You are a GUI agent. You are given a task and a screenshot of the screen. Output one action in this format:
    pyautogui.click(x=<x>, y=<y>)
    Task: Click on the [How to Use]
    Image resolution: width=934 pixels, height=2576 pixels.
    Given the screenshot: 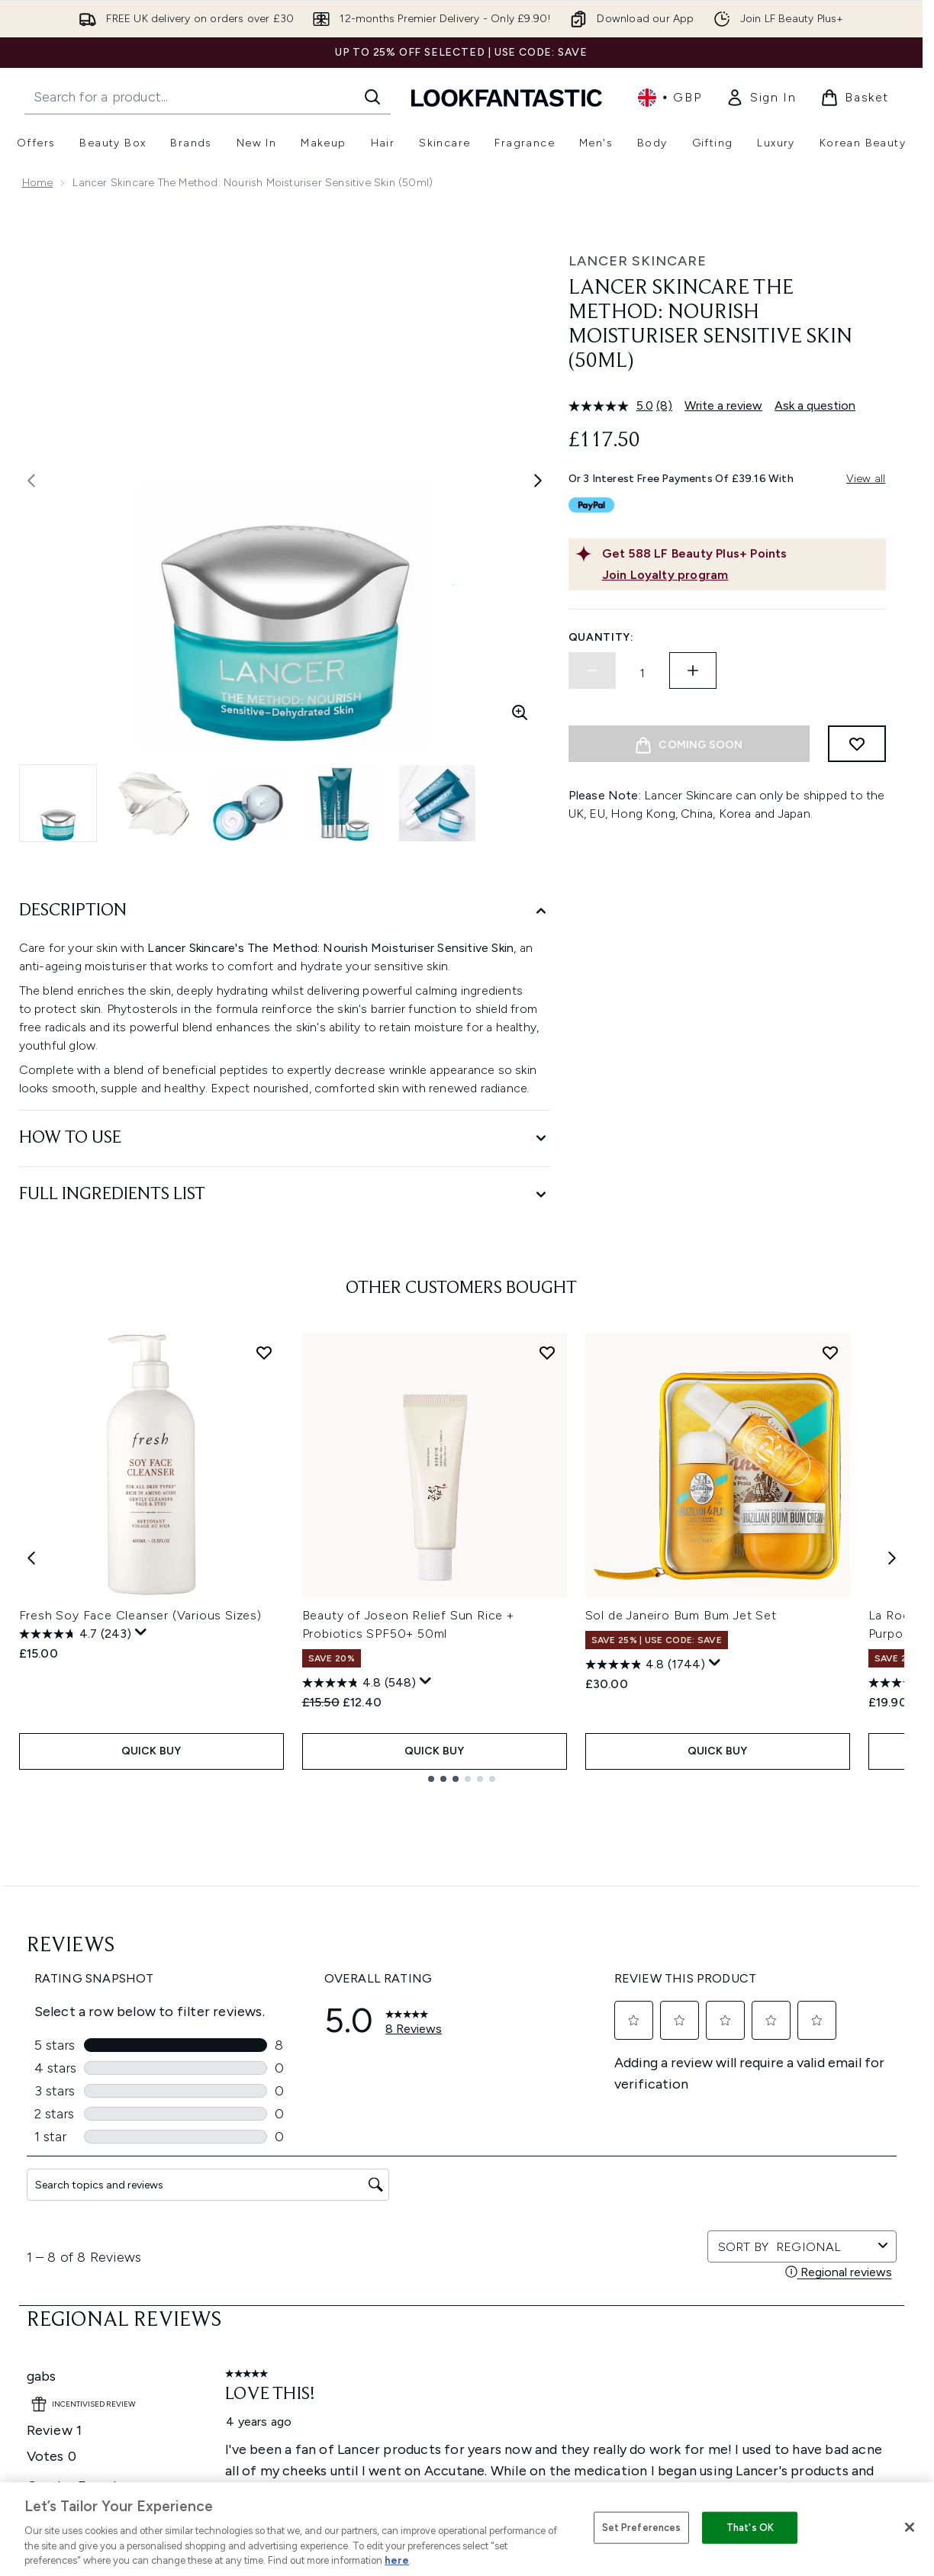 What is the action you would take?
    pyautogui.click(x=284, y=1138)
    